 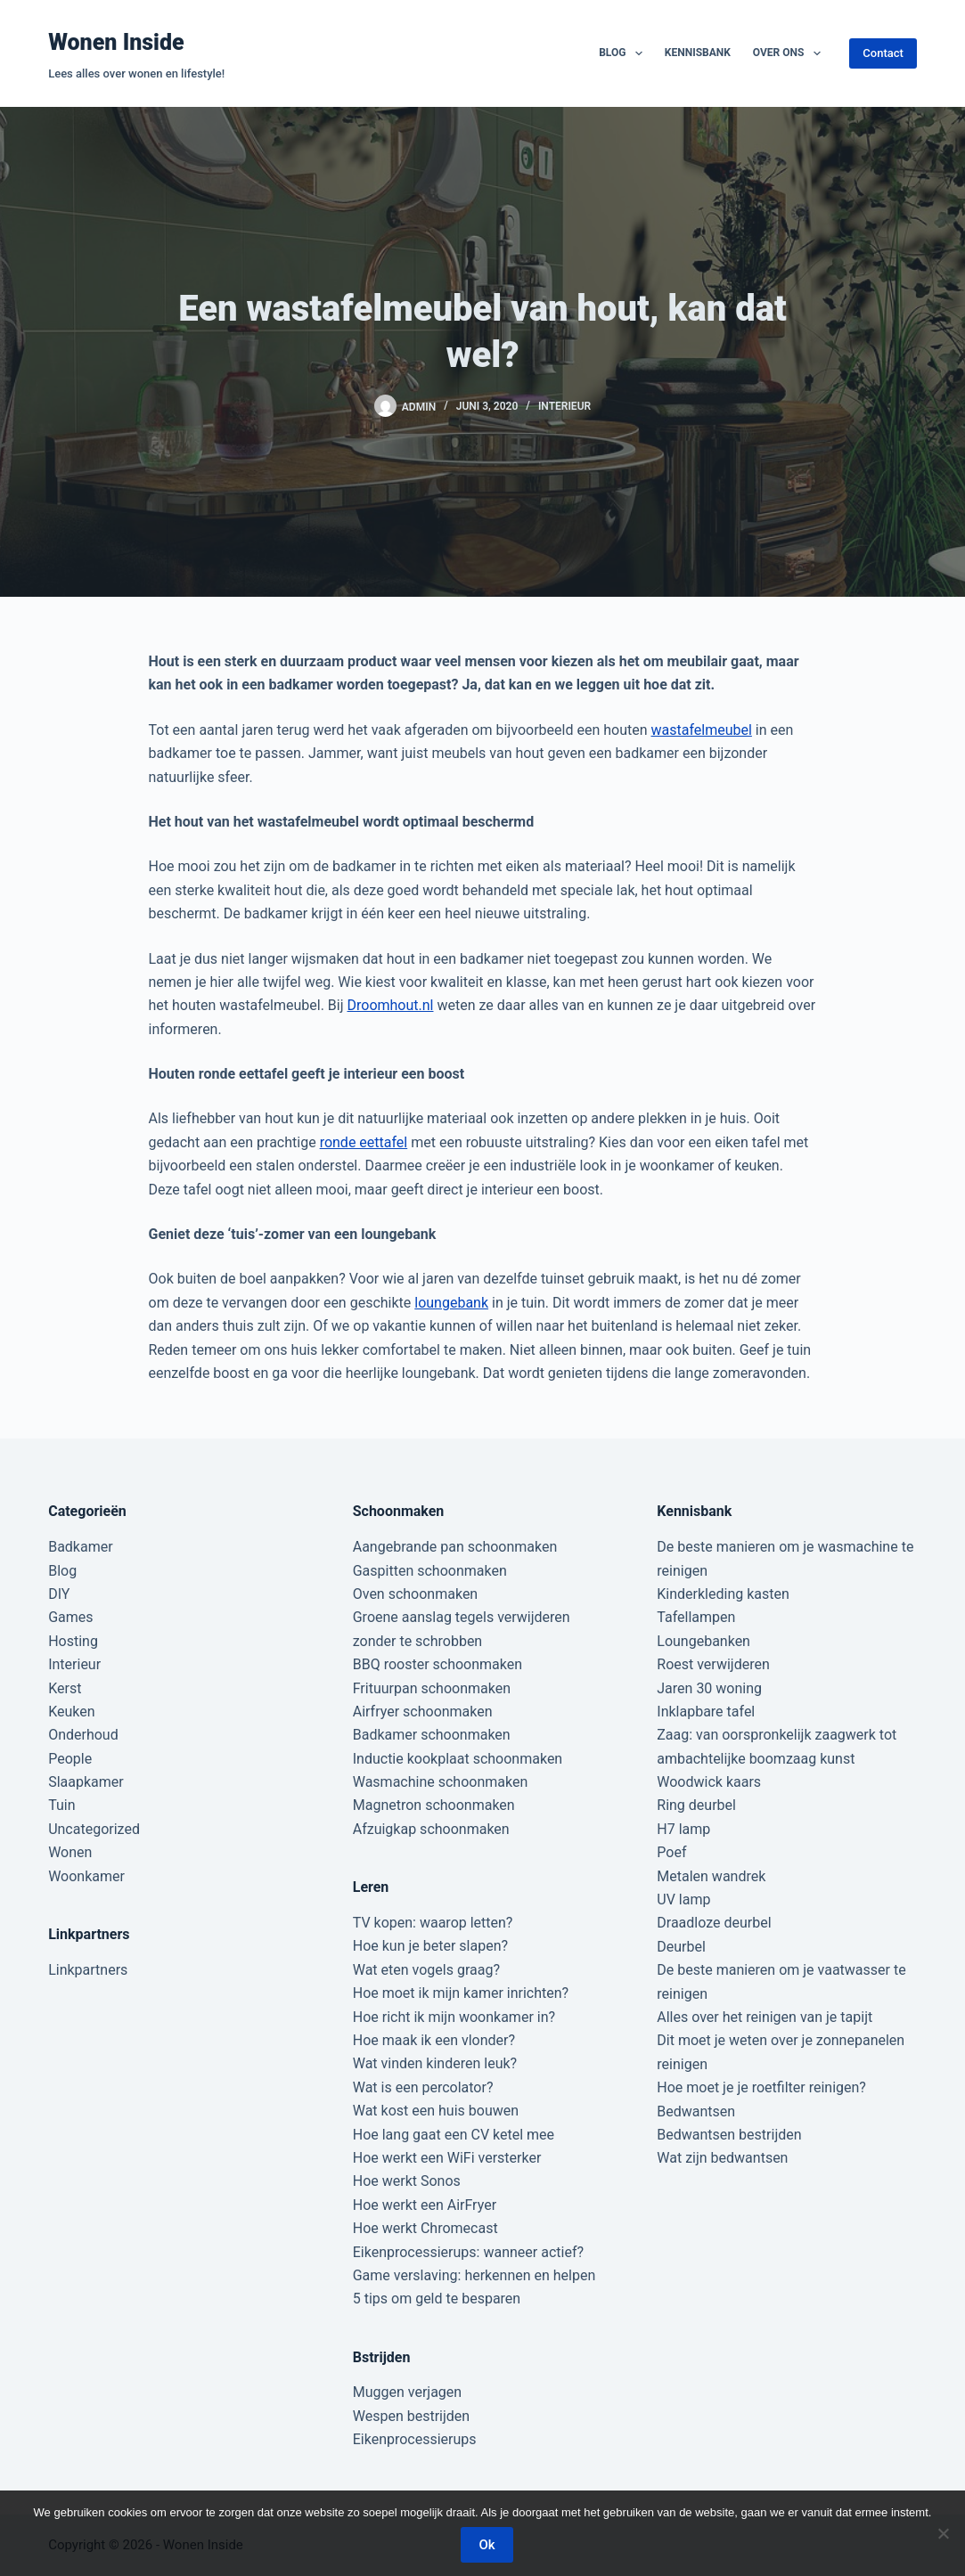 I want to click on Hoe lang gaat een CV ketel mee, so click(x=453, y=2134).